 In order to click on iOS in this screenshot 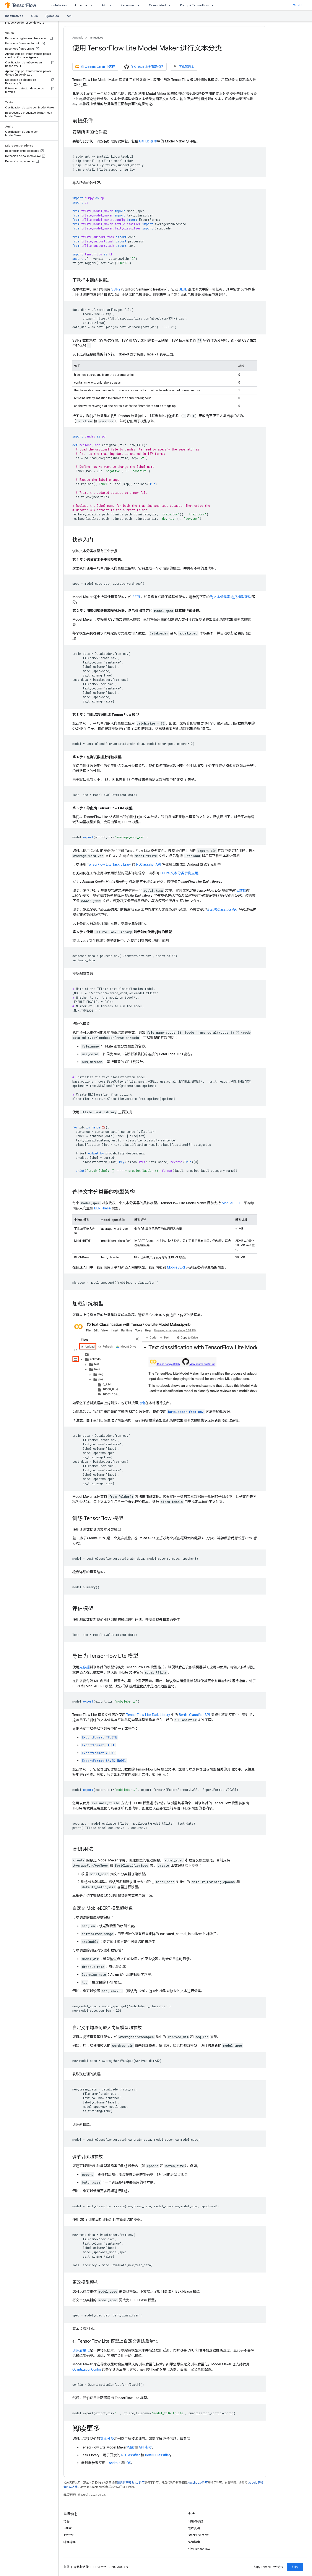, I will do `click(128, 2463)`.